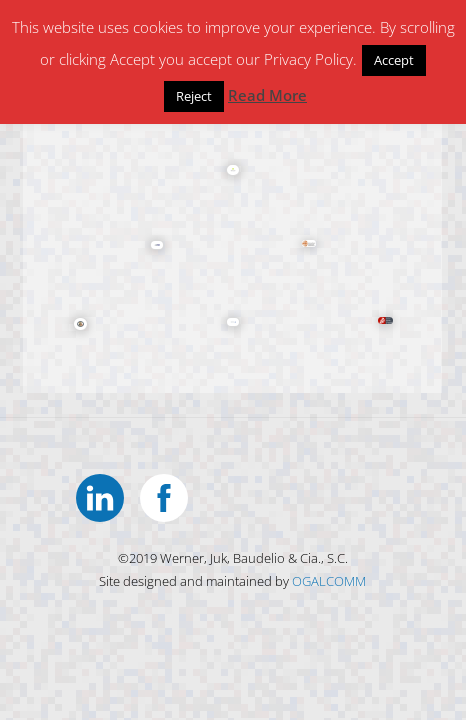 This screenshot has height=720, width=466. Describe the element at coordinates (329, 581) in the screenshot. I see `OGALCOMM` at that location.